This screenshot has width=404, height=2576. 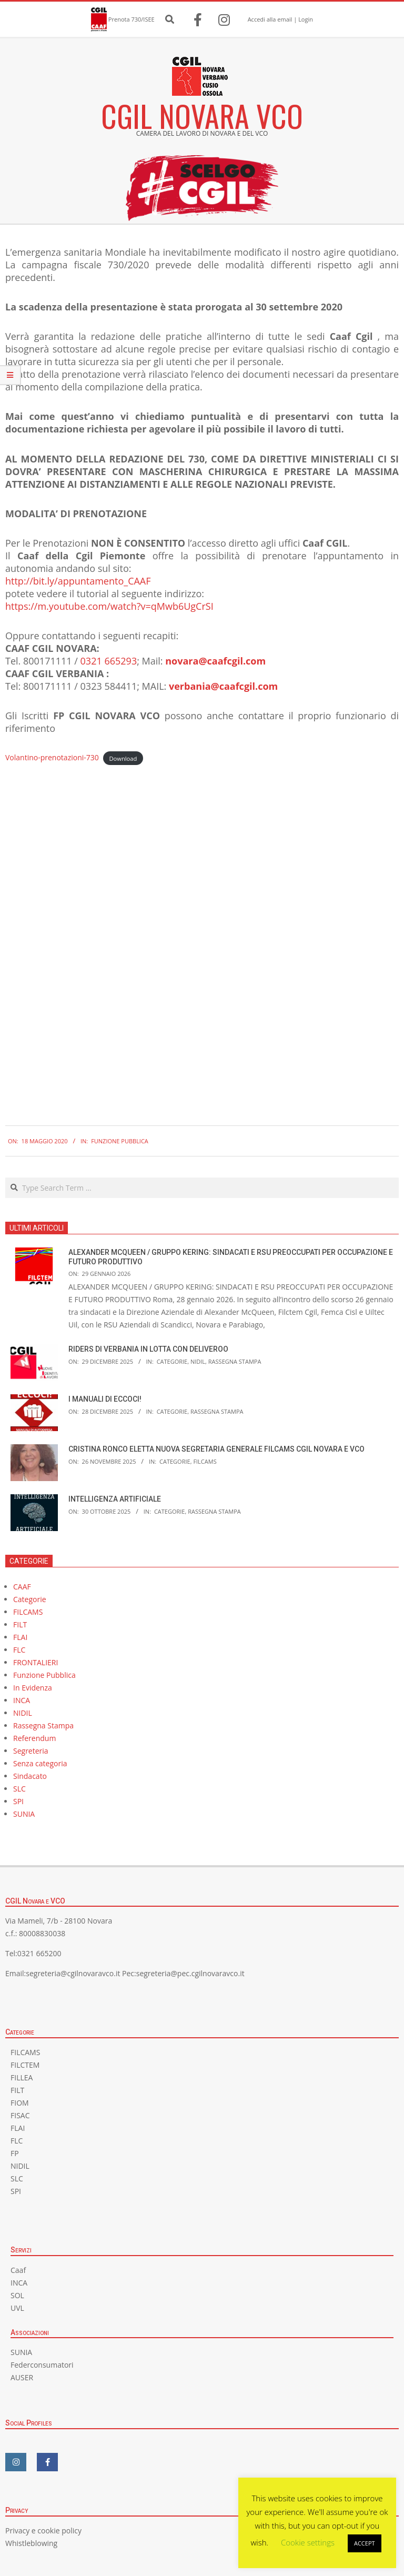 I want to click on FILCAMS, so click(x=204, y=1461).